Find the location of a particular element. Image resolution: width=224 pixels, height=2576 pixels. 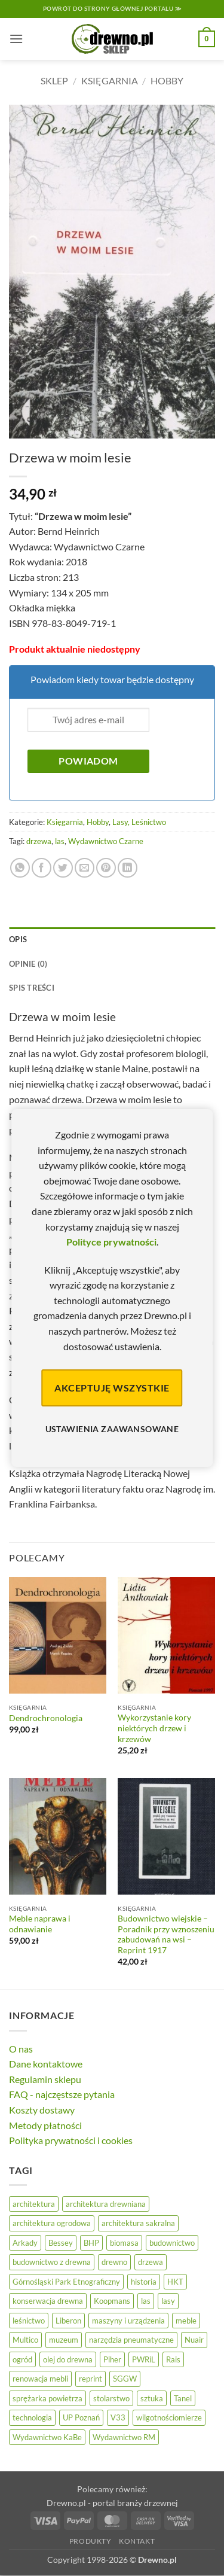

Drewno.pl - portal branży drzewnej is located at coordinates (112, 2503).